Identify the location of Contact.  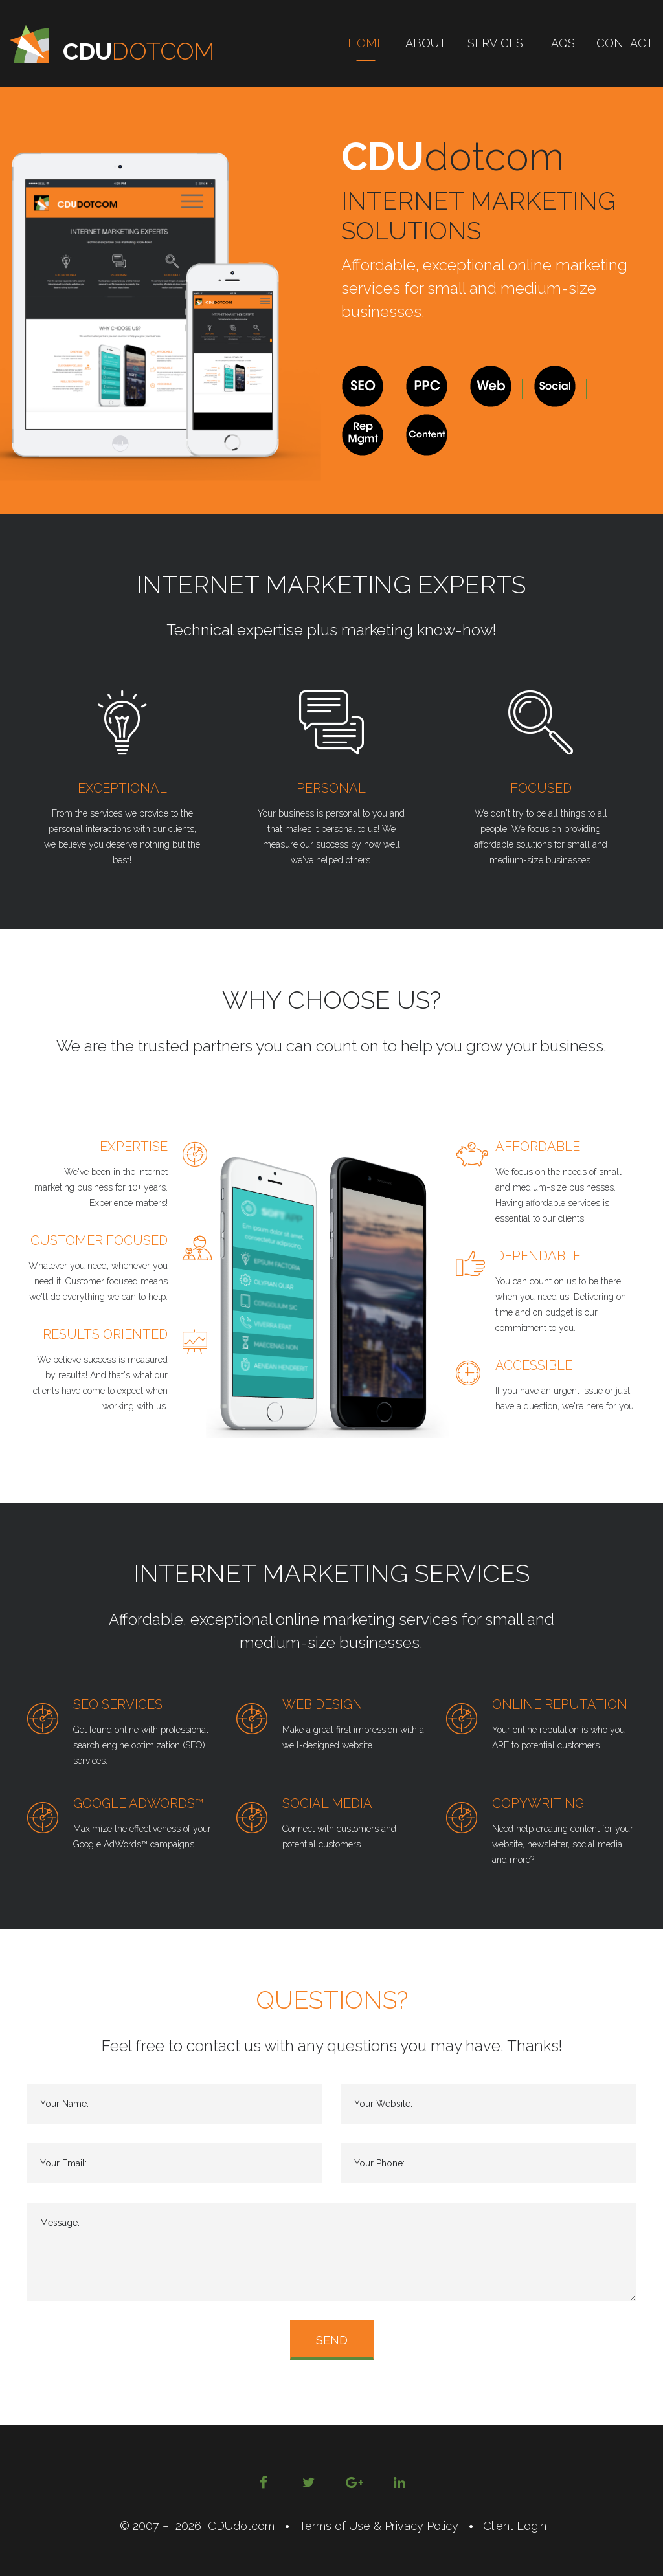
(624, 43).